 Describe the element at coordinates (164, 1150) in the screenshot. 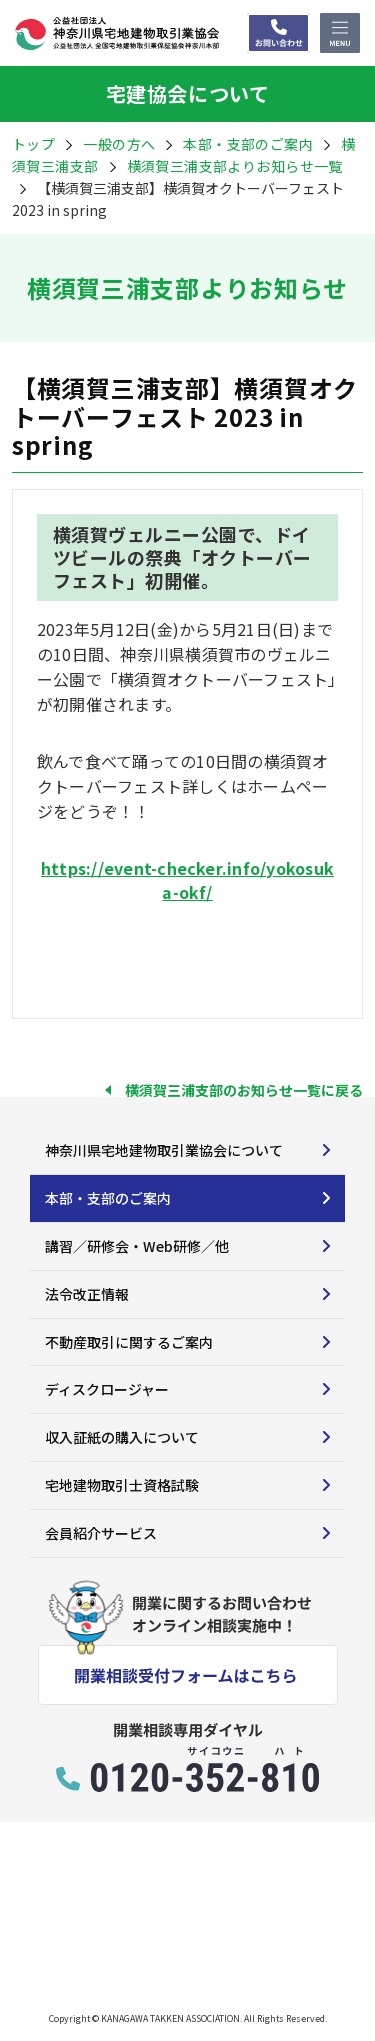

I see `神奈川県宅地建物取引業協会について` at that location.